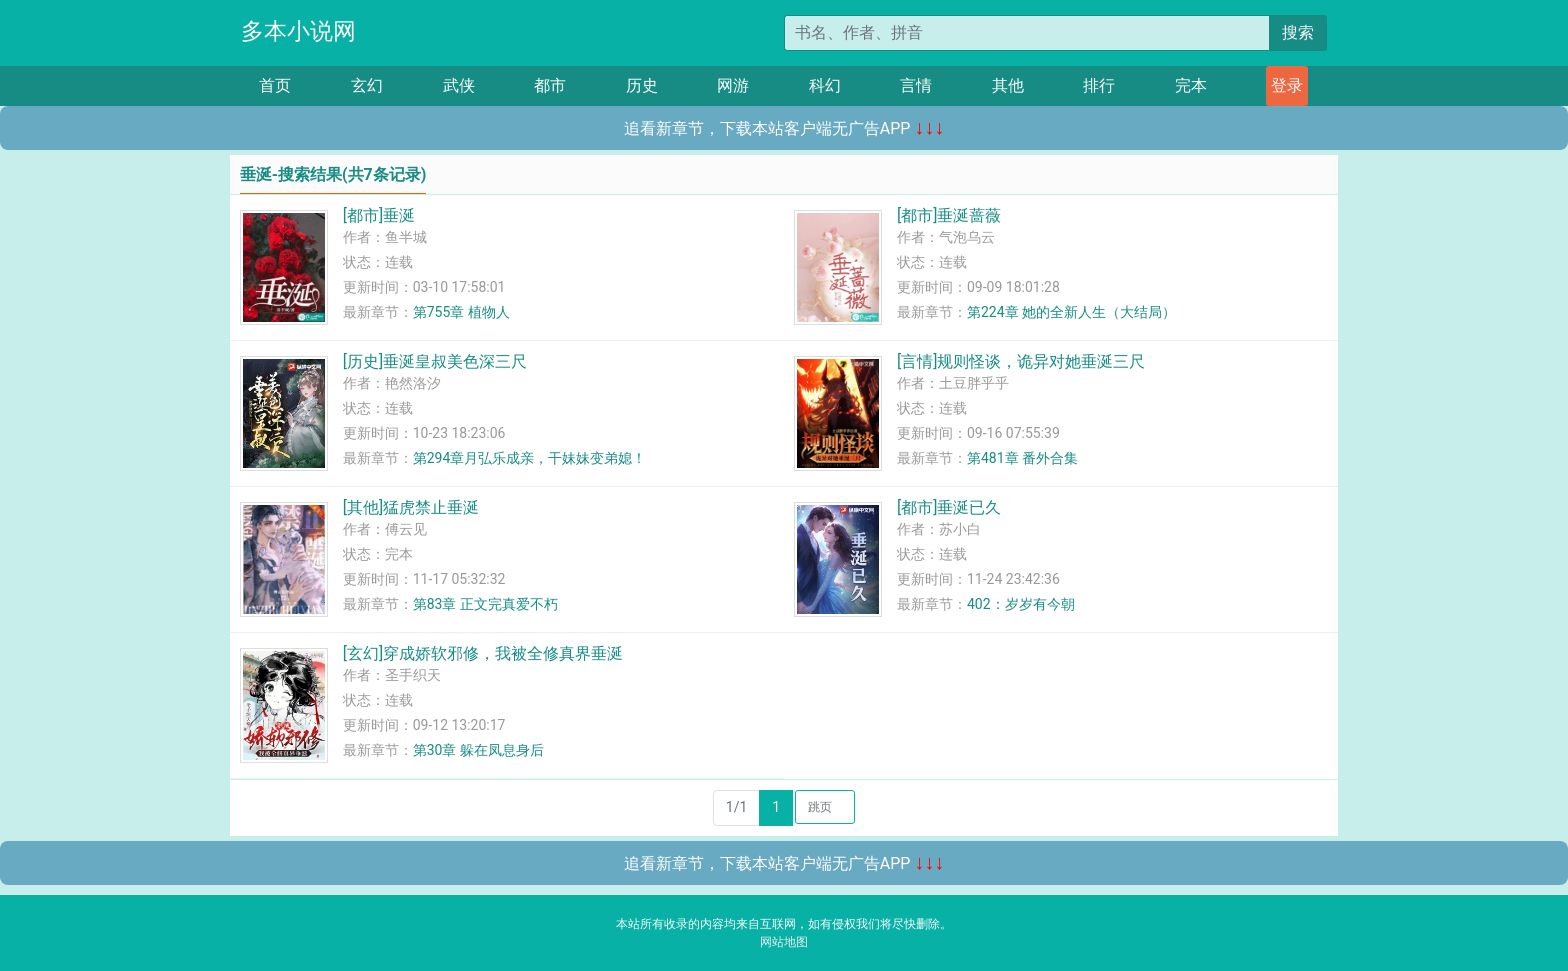  Describe the element at coordinates (1021, 361) in the screenshot. I see `[言情]规则怪谈，诡异对她垂涎三尺` at that location.